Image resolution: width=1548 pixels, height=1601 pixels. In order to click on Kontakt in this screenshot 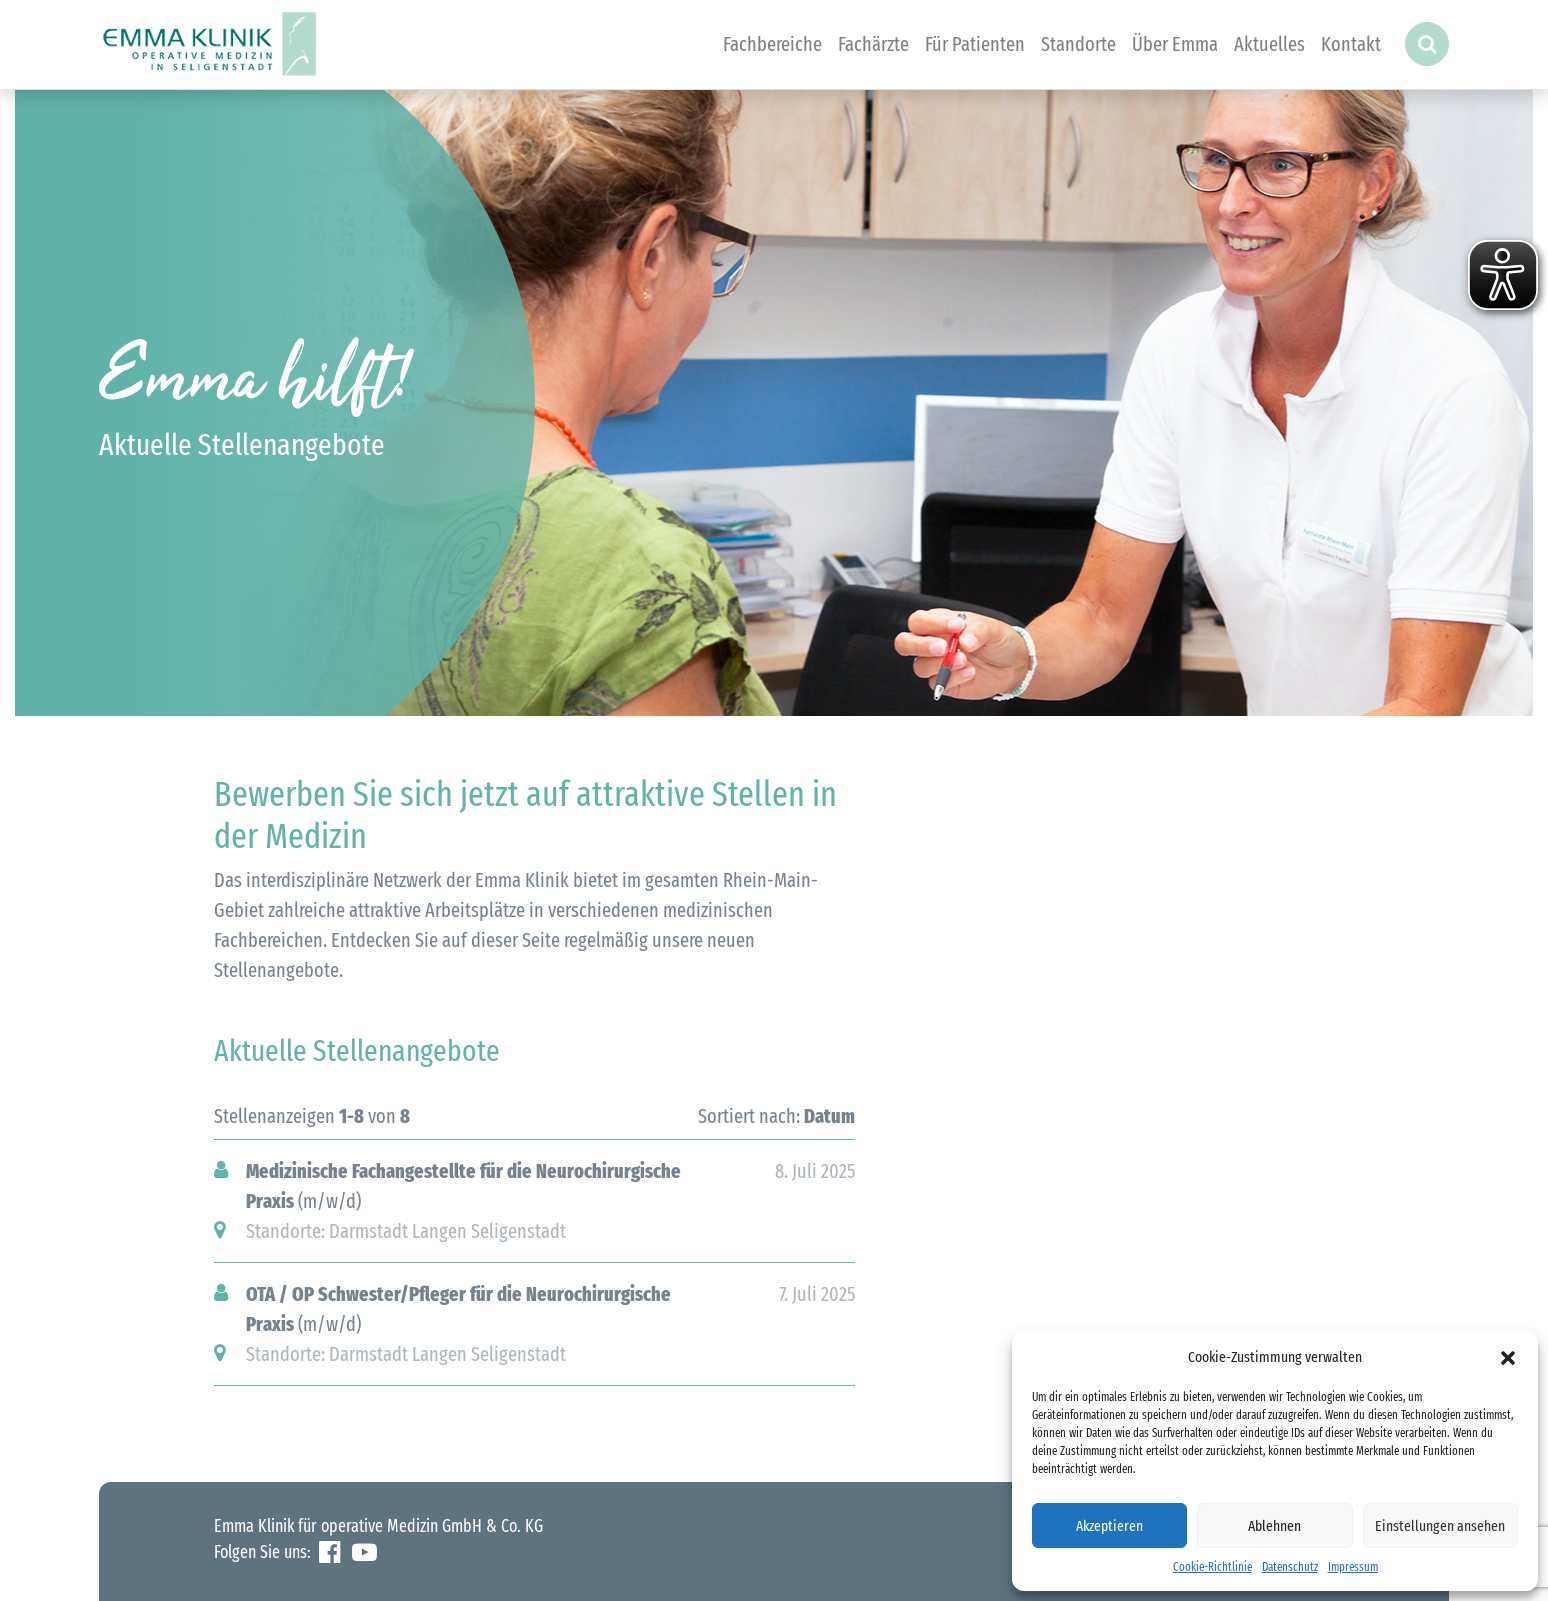, I will do `click(1351, 44)`.